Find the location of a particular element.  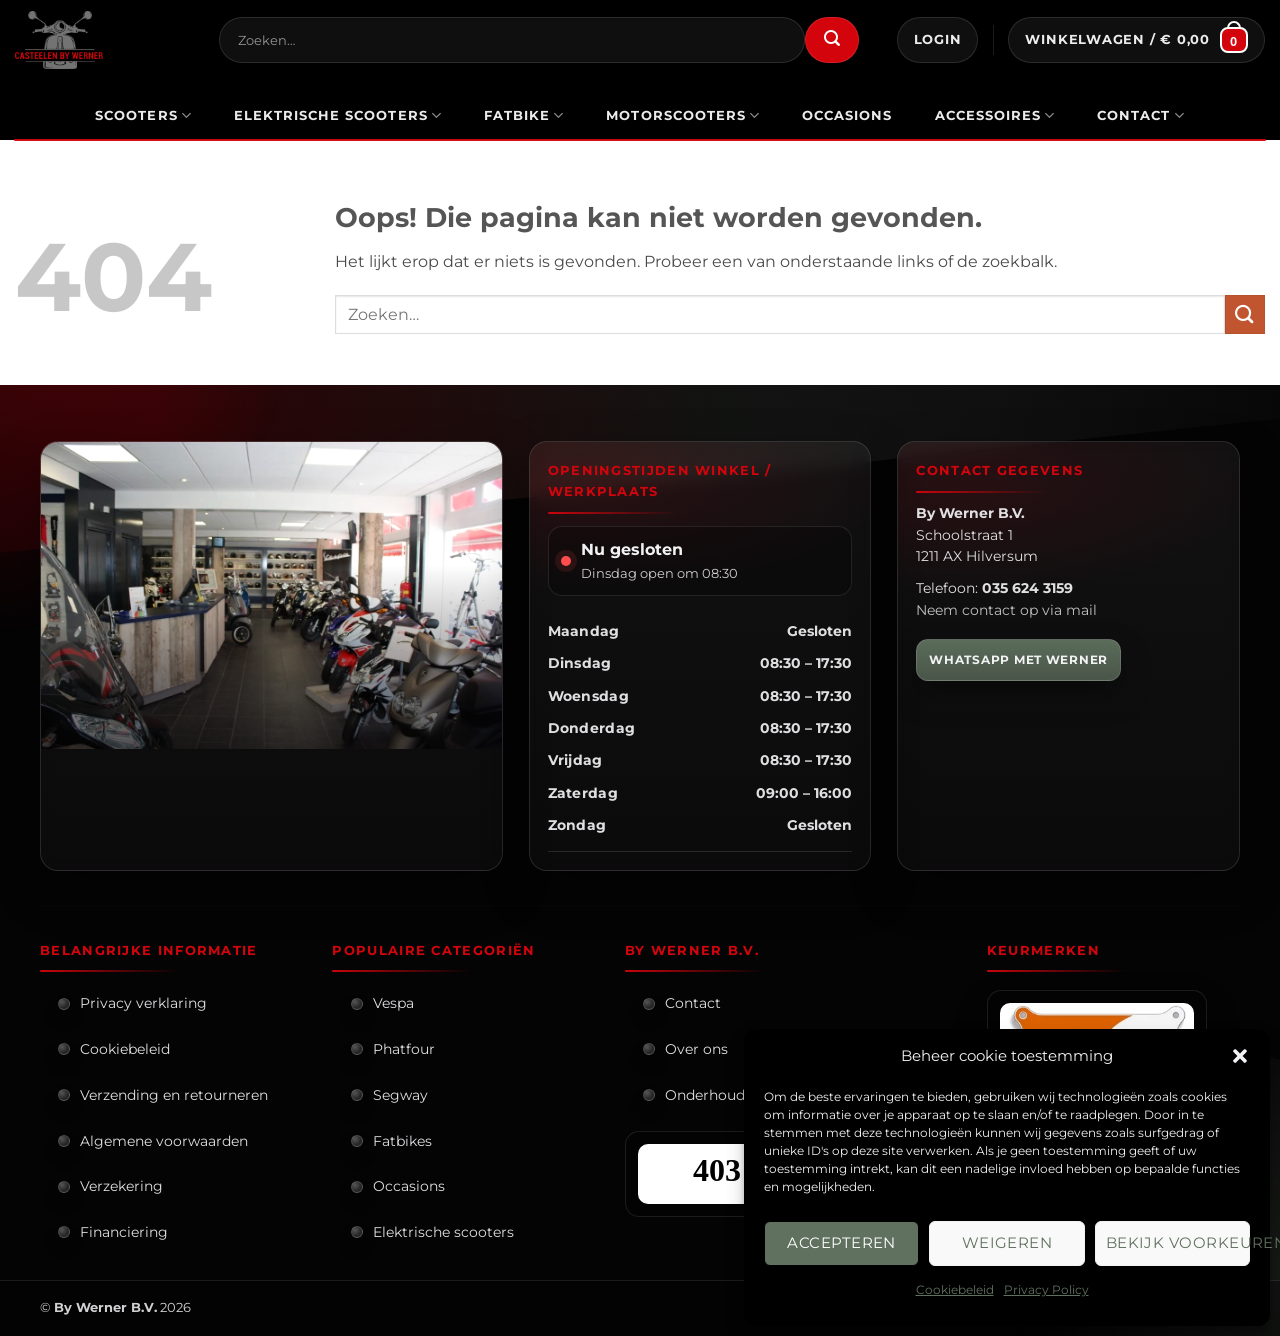

Verzekering is located at coordinates (121, 1186).